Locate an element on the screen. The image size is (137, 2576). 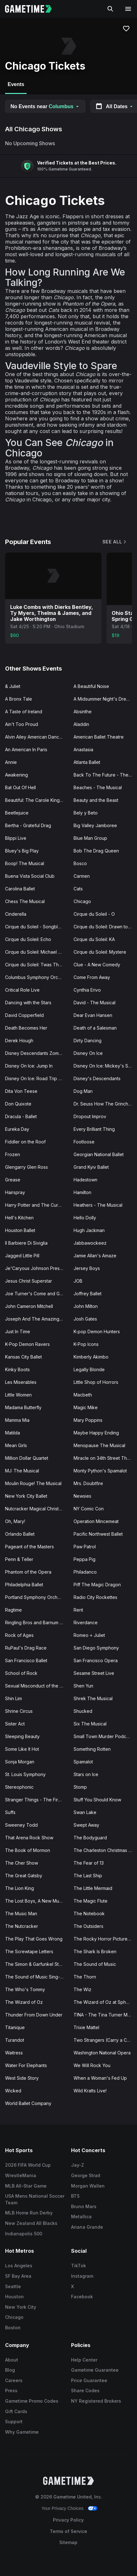
Back To The Future - The Musical is located at coordinates (105, 774).